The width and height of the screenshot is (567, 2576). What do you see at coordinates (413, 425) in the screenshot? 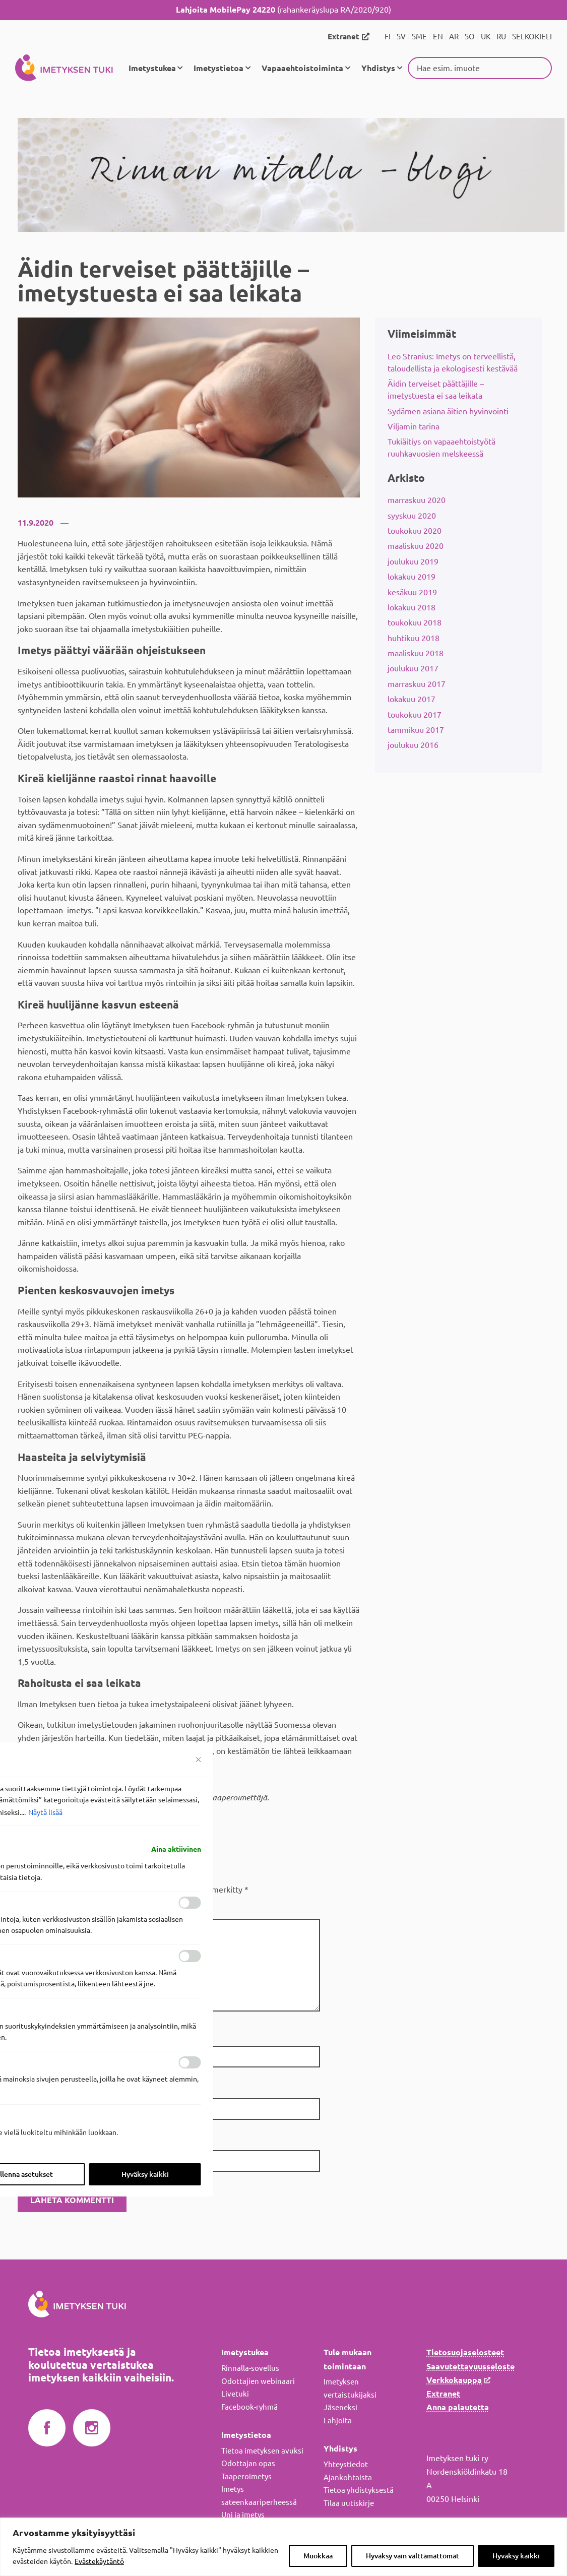
I see `Viljamin tarina` at bounding box center [413, 425].